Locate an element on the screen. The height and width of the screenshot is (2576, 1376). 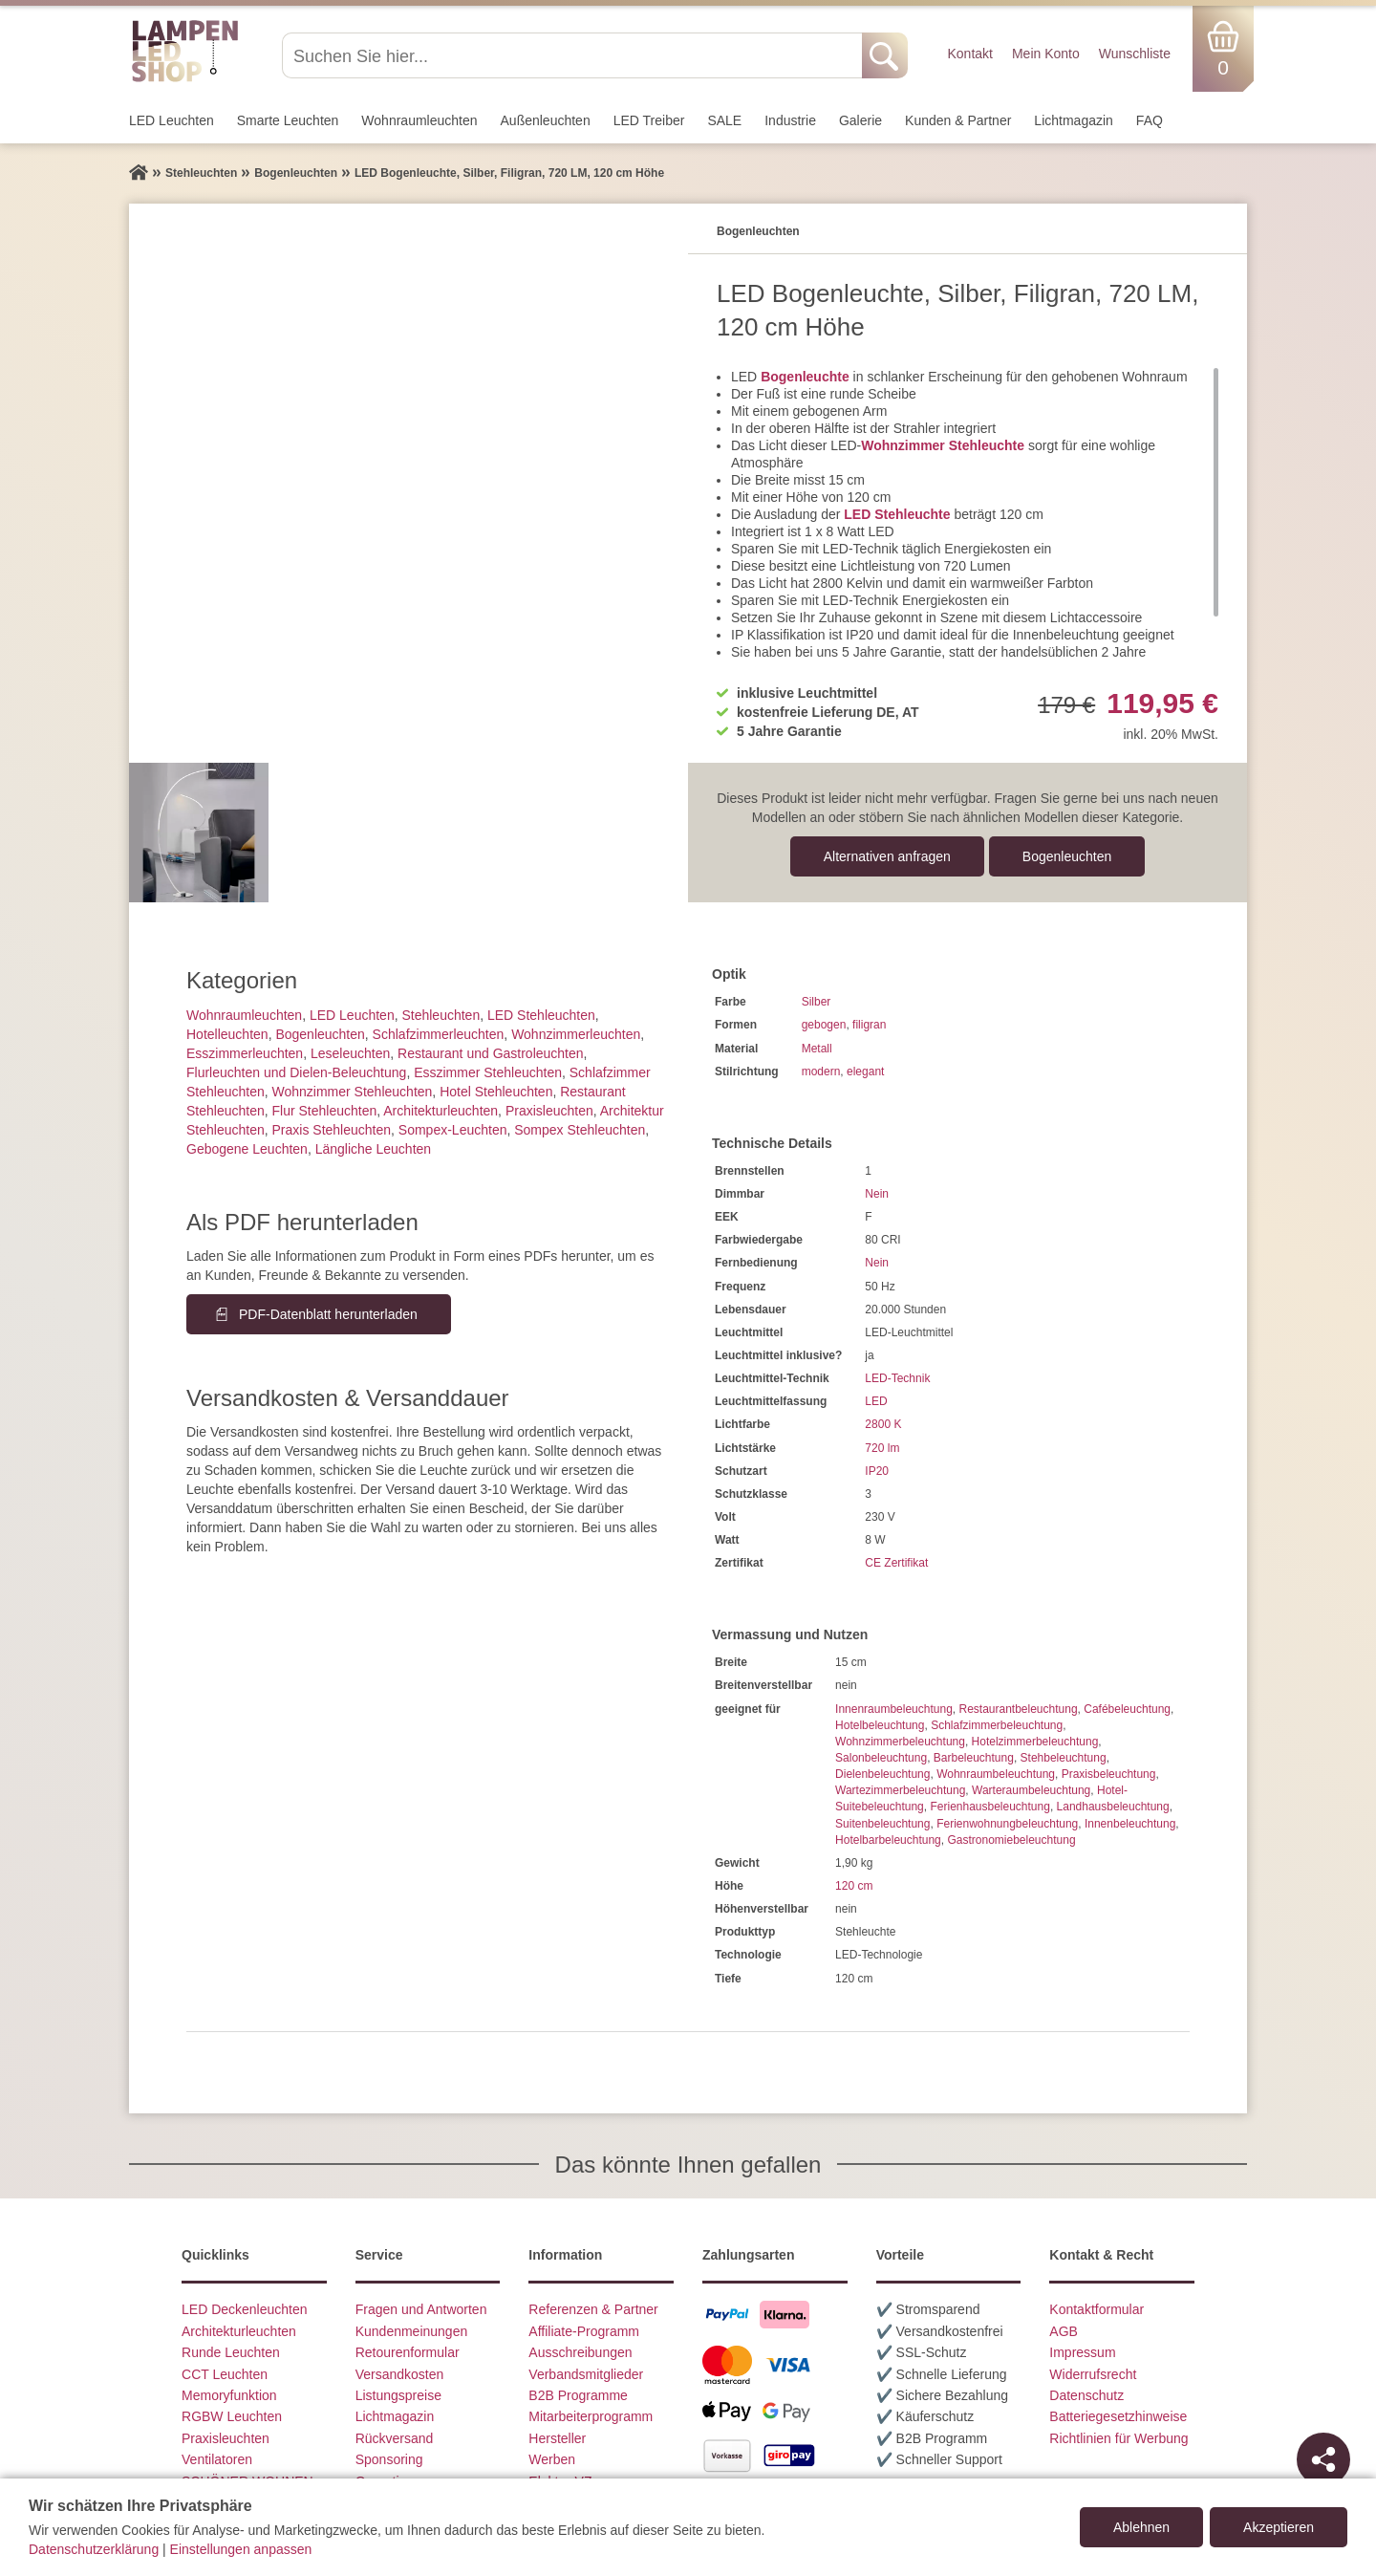
Warteraumbeleuchtung is located at coordinates (1031, 1790).